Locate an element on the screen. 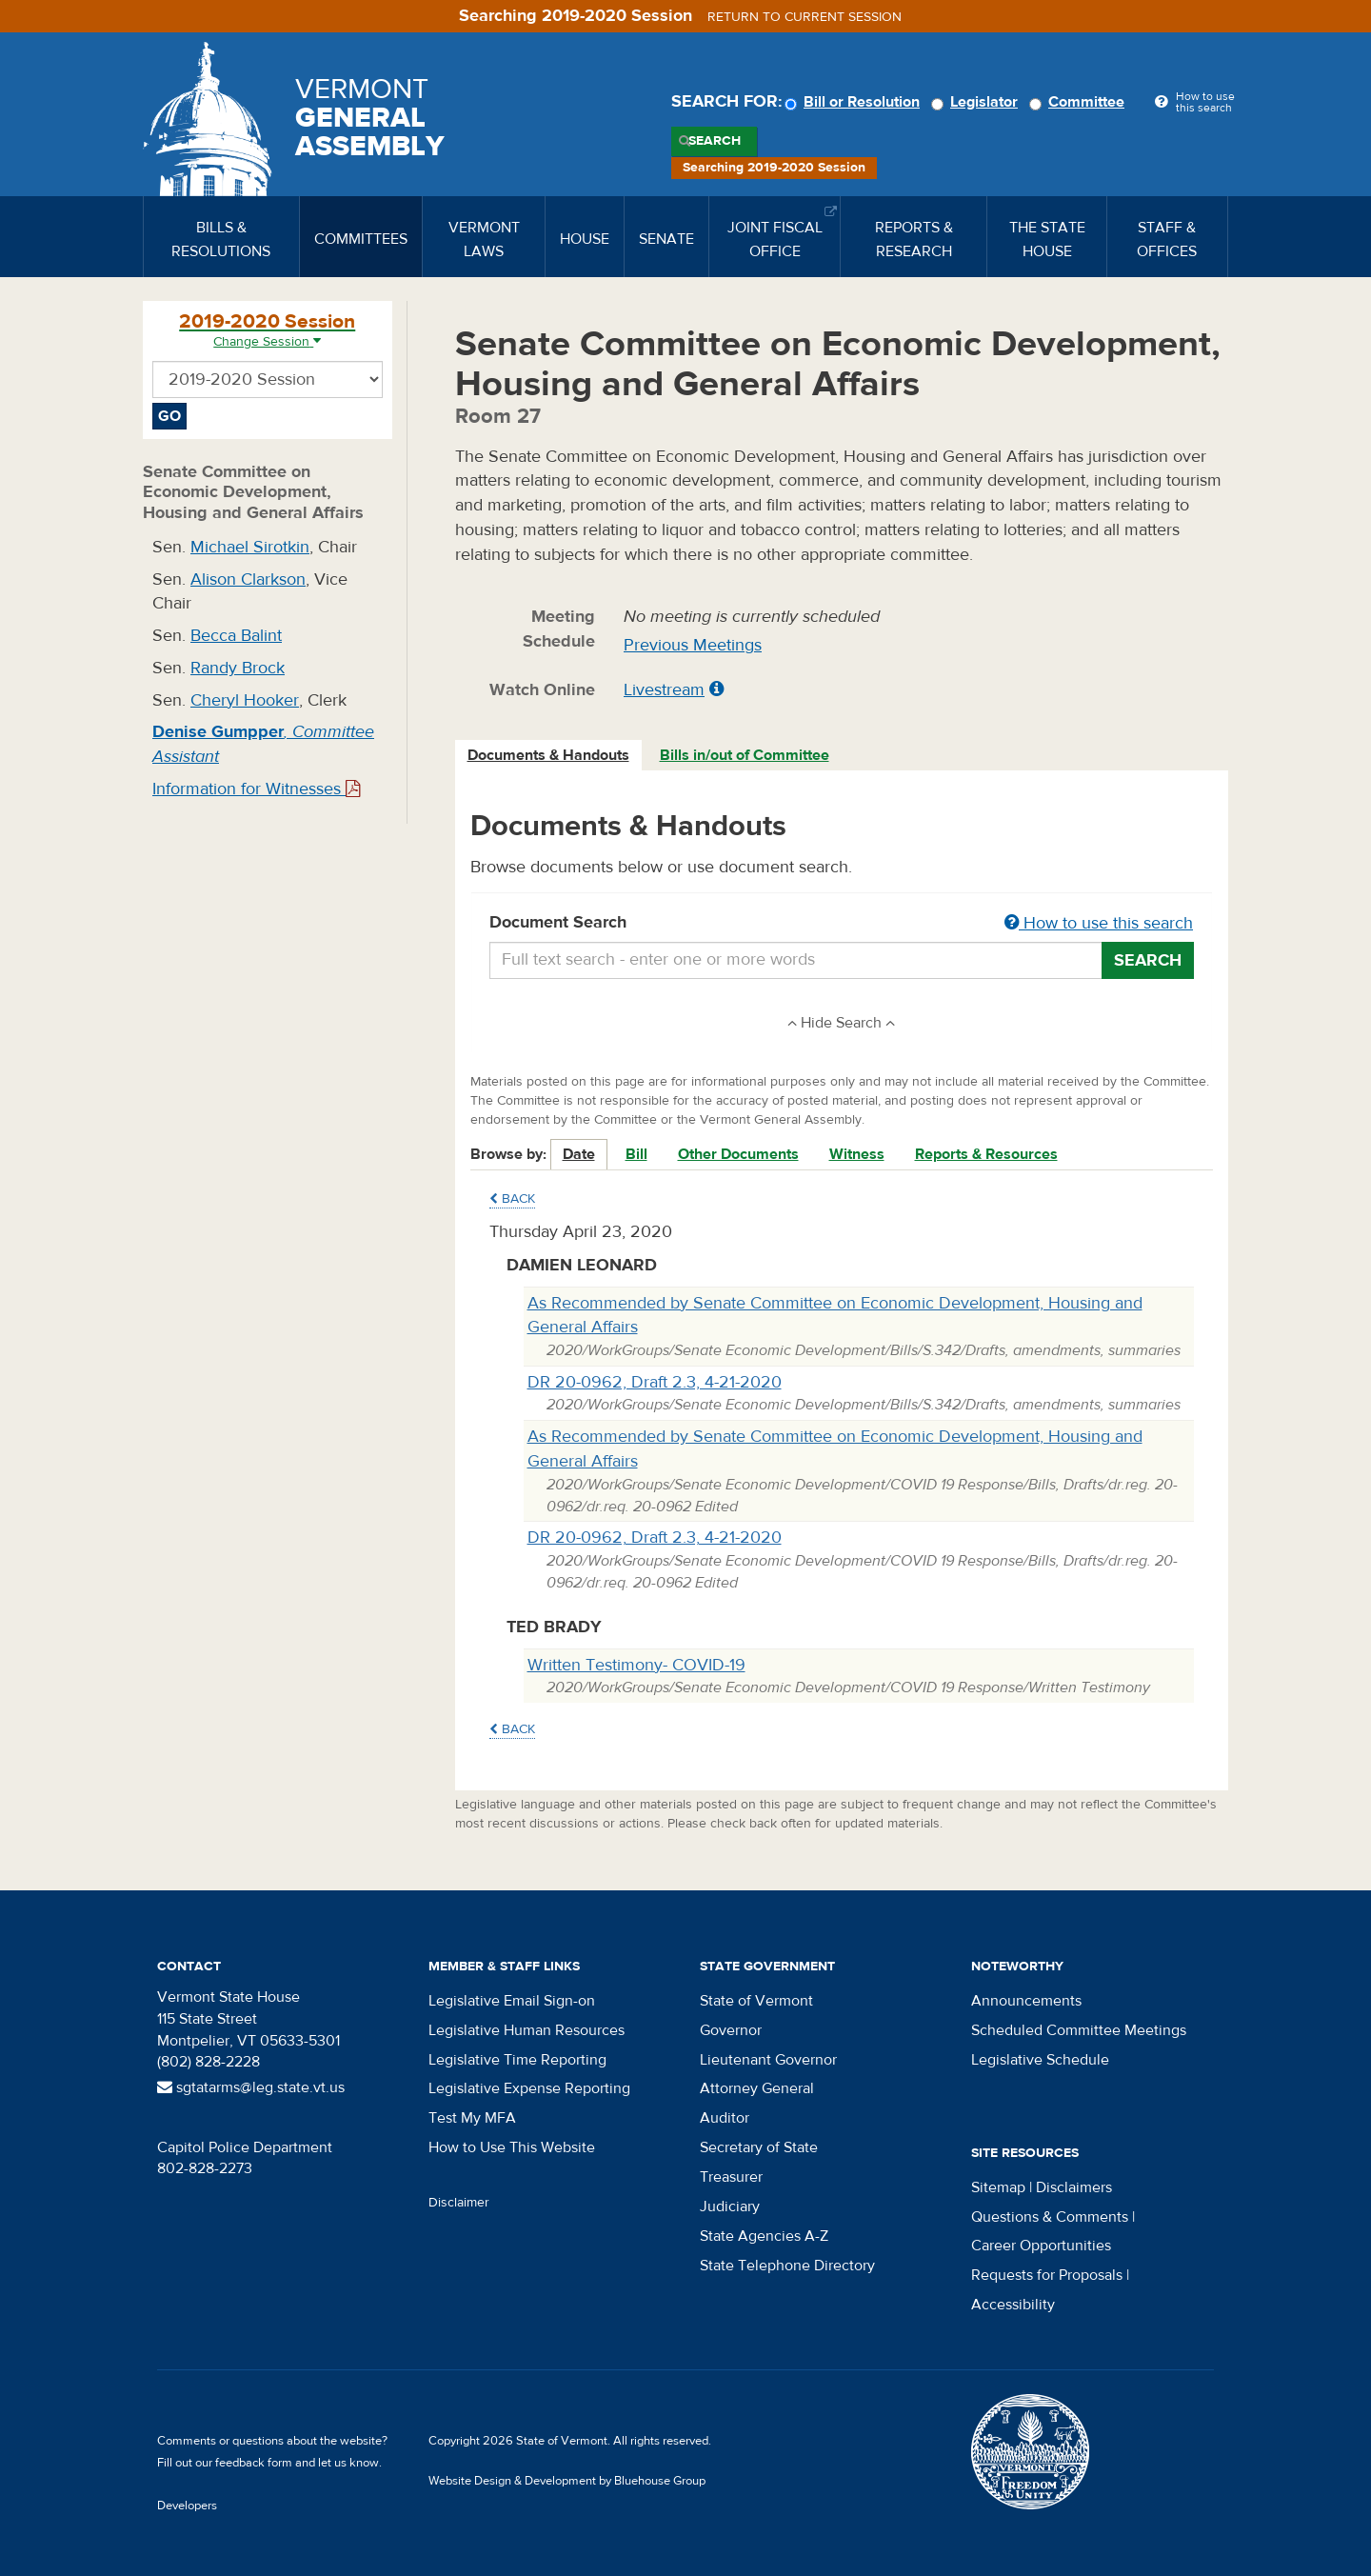  Other Documents is located at coordinates (738, 1154).